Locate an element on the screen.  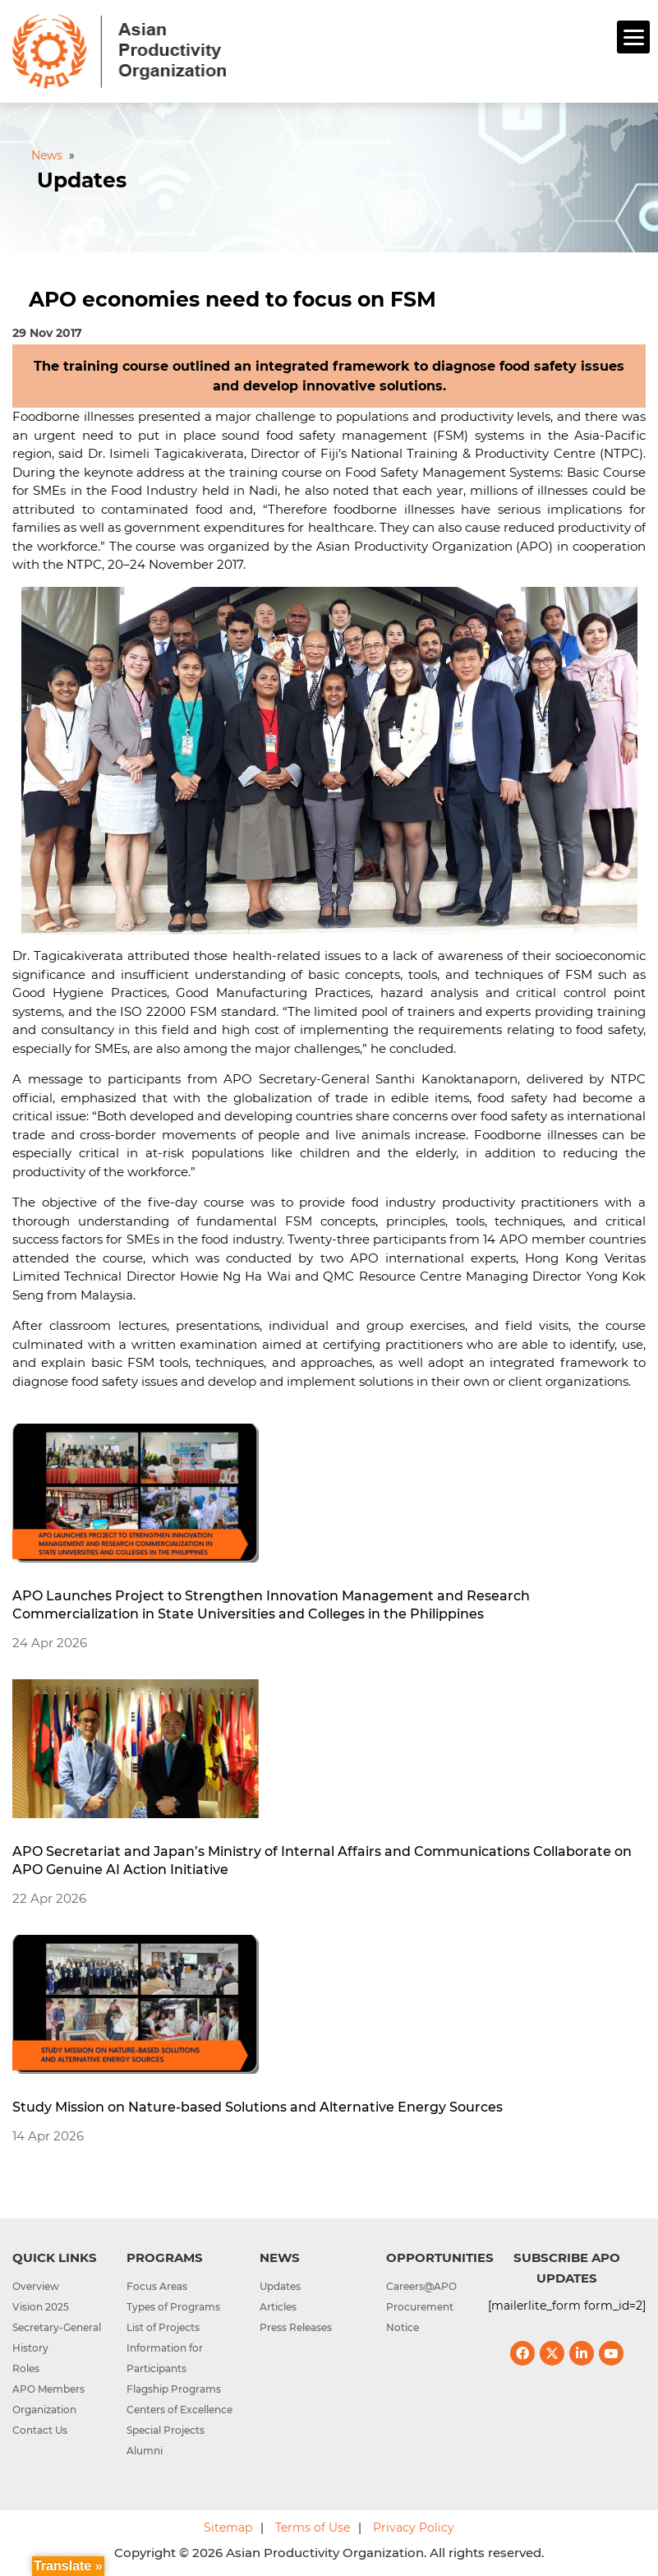
Focus Areas is located at coordinates (157, 2286).